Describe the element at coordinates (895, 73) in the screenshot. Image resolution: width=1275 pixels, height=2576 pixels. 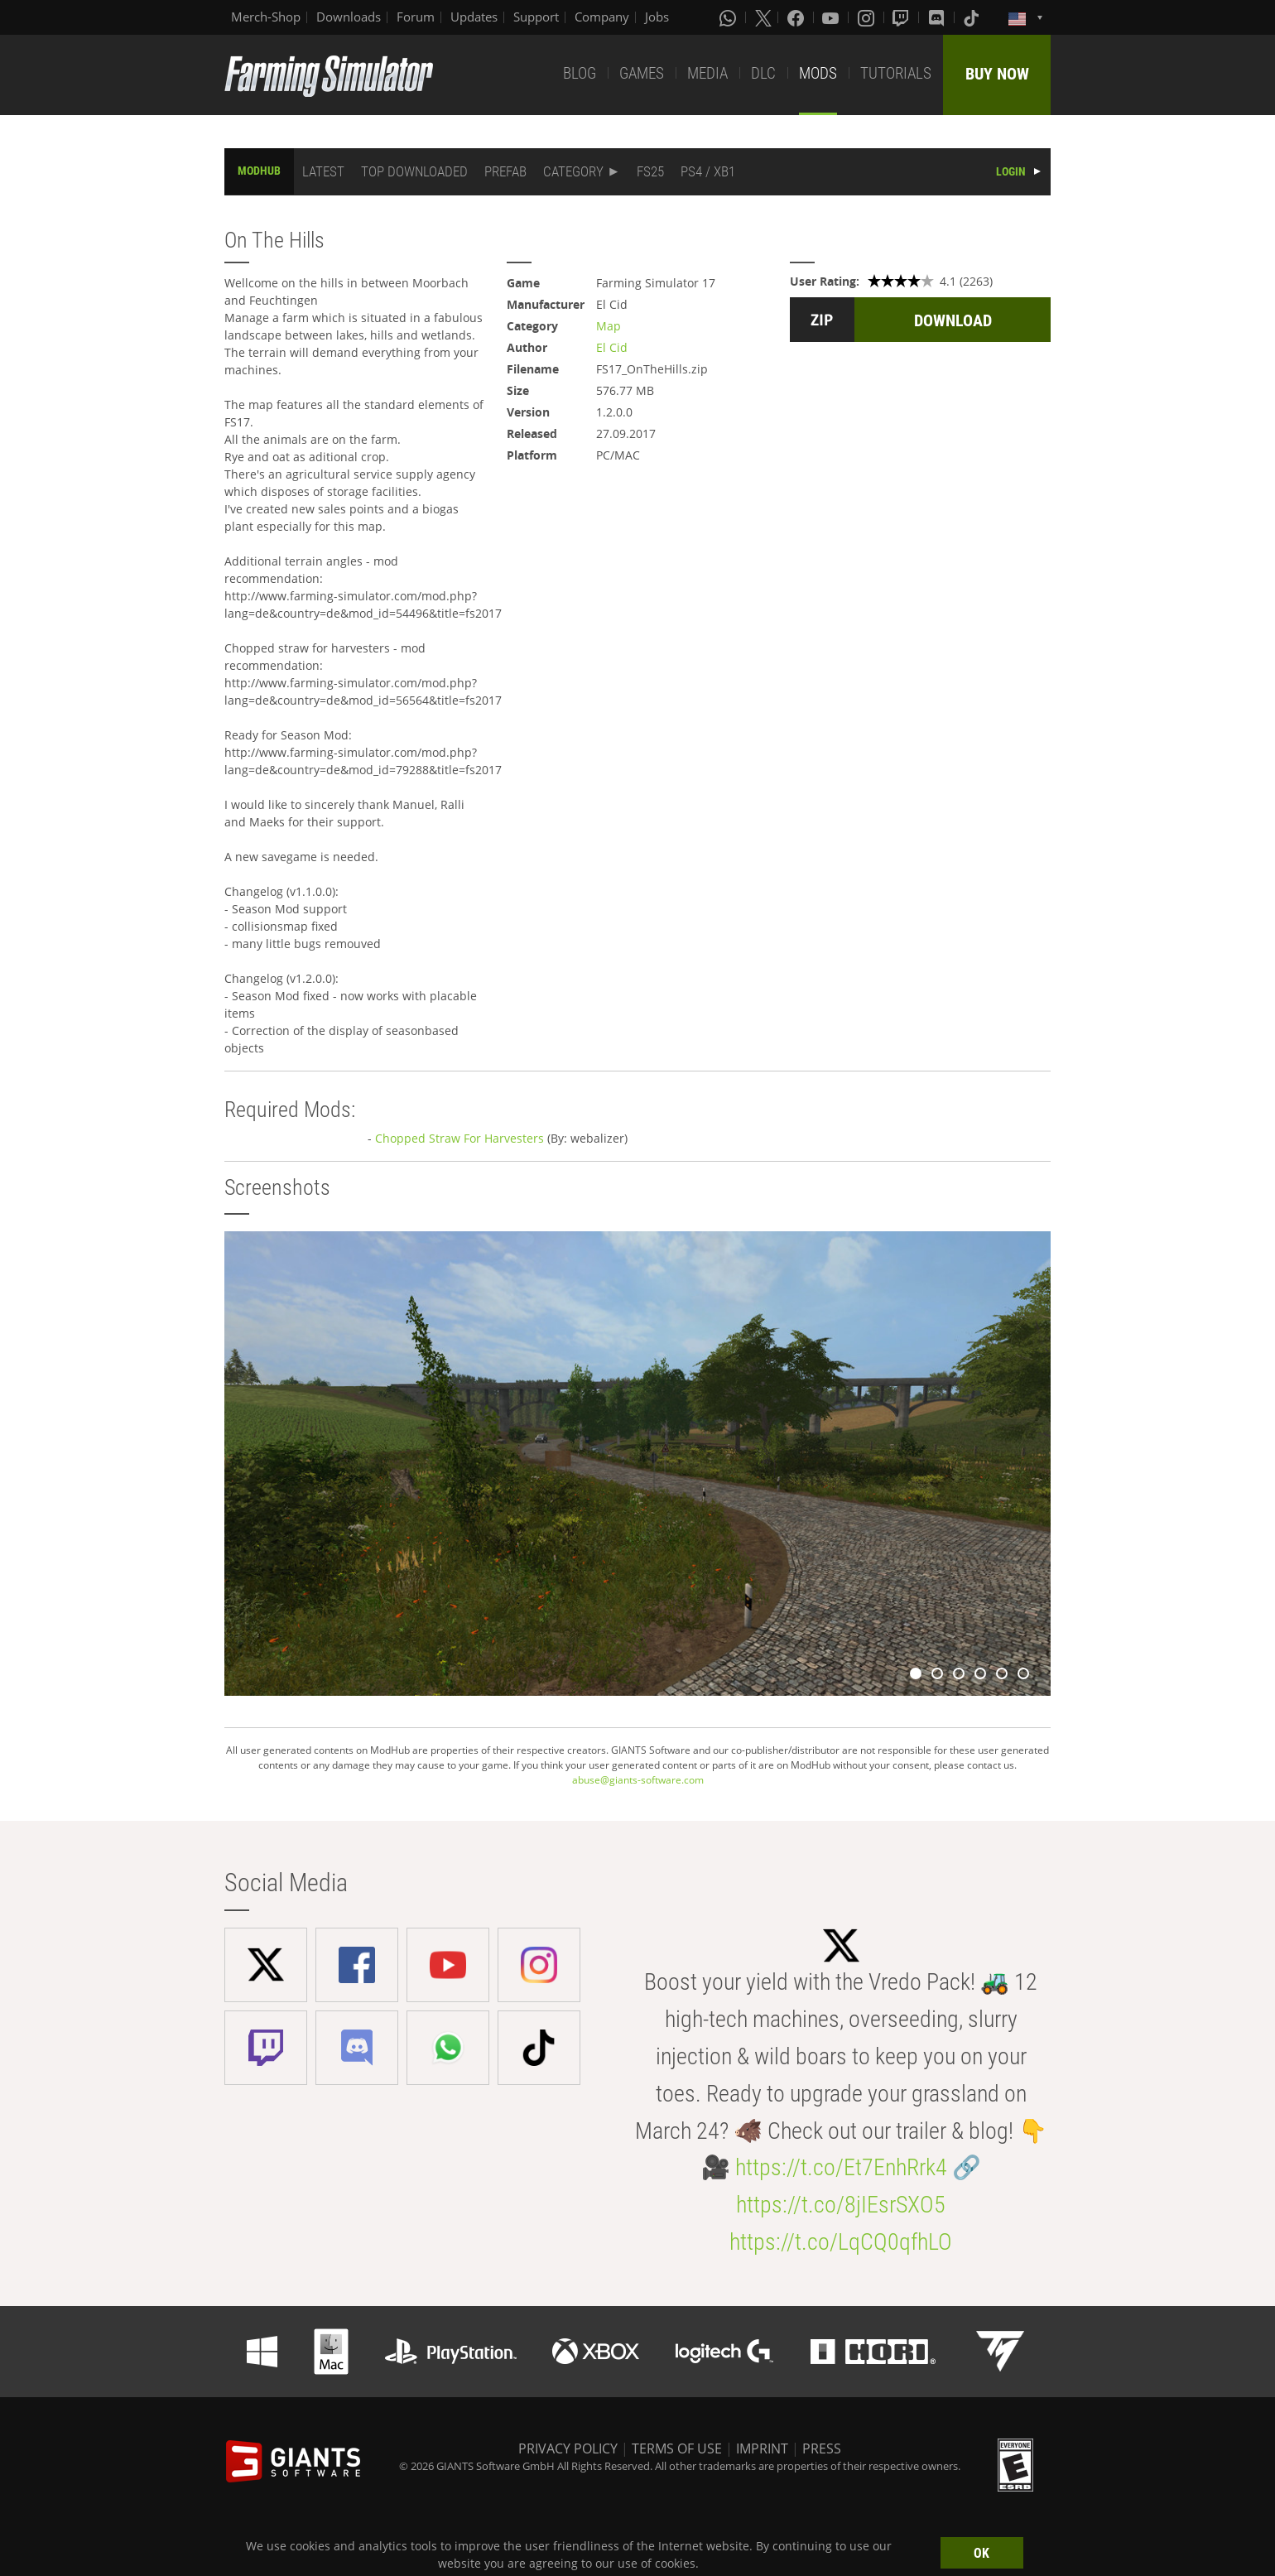
I see `TUTORIALS` at that location.